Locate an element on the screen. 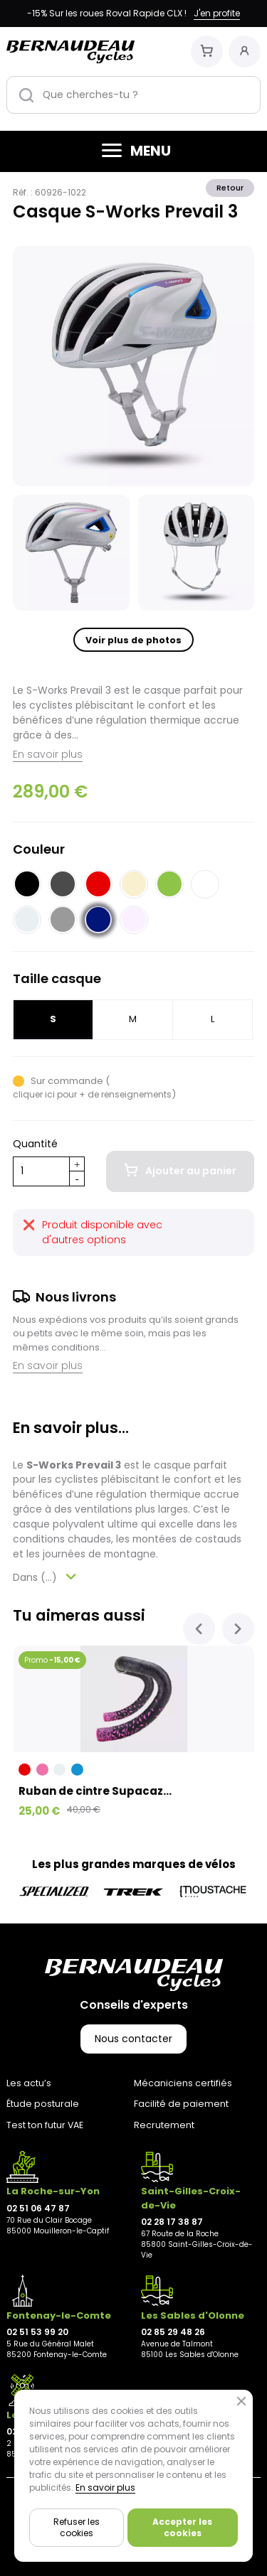  En savoir plus is located at coordinates (48, 754).